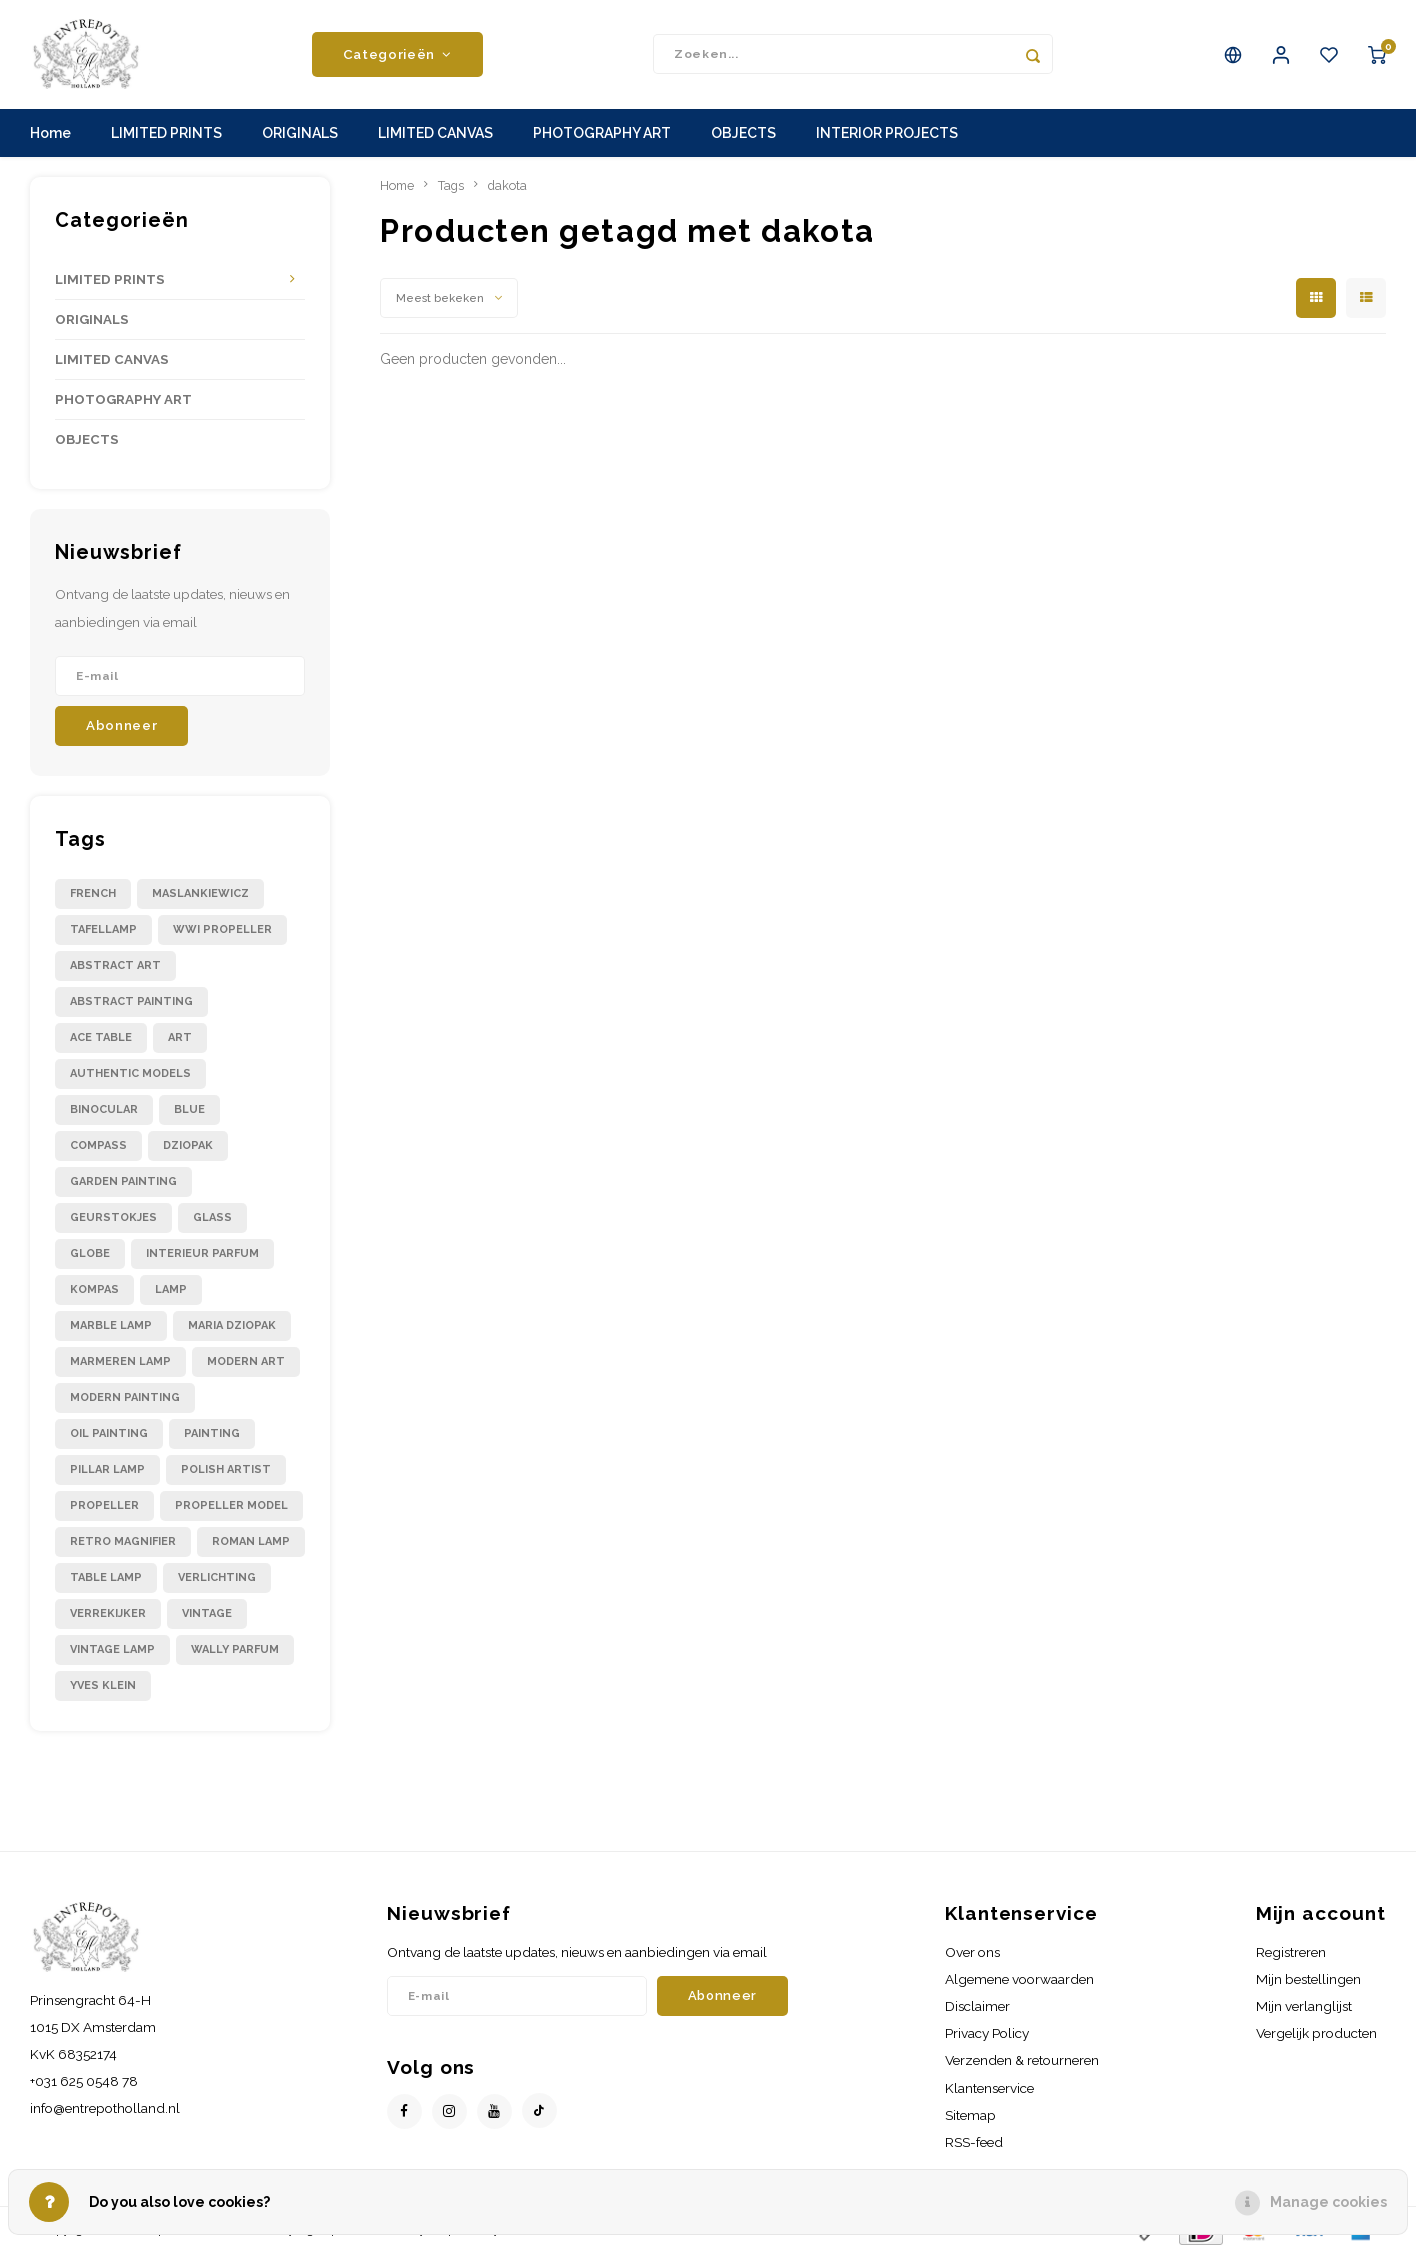  Describe the element at coordinates (189, 1110) in the screenshot. I see `blue` at that location.